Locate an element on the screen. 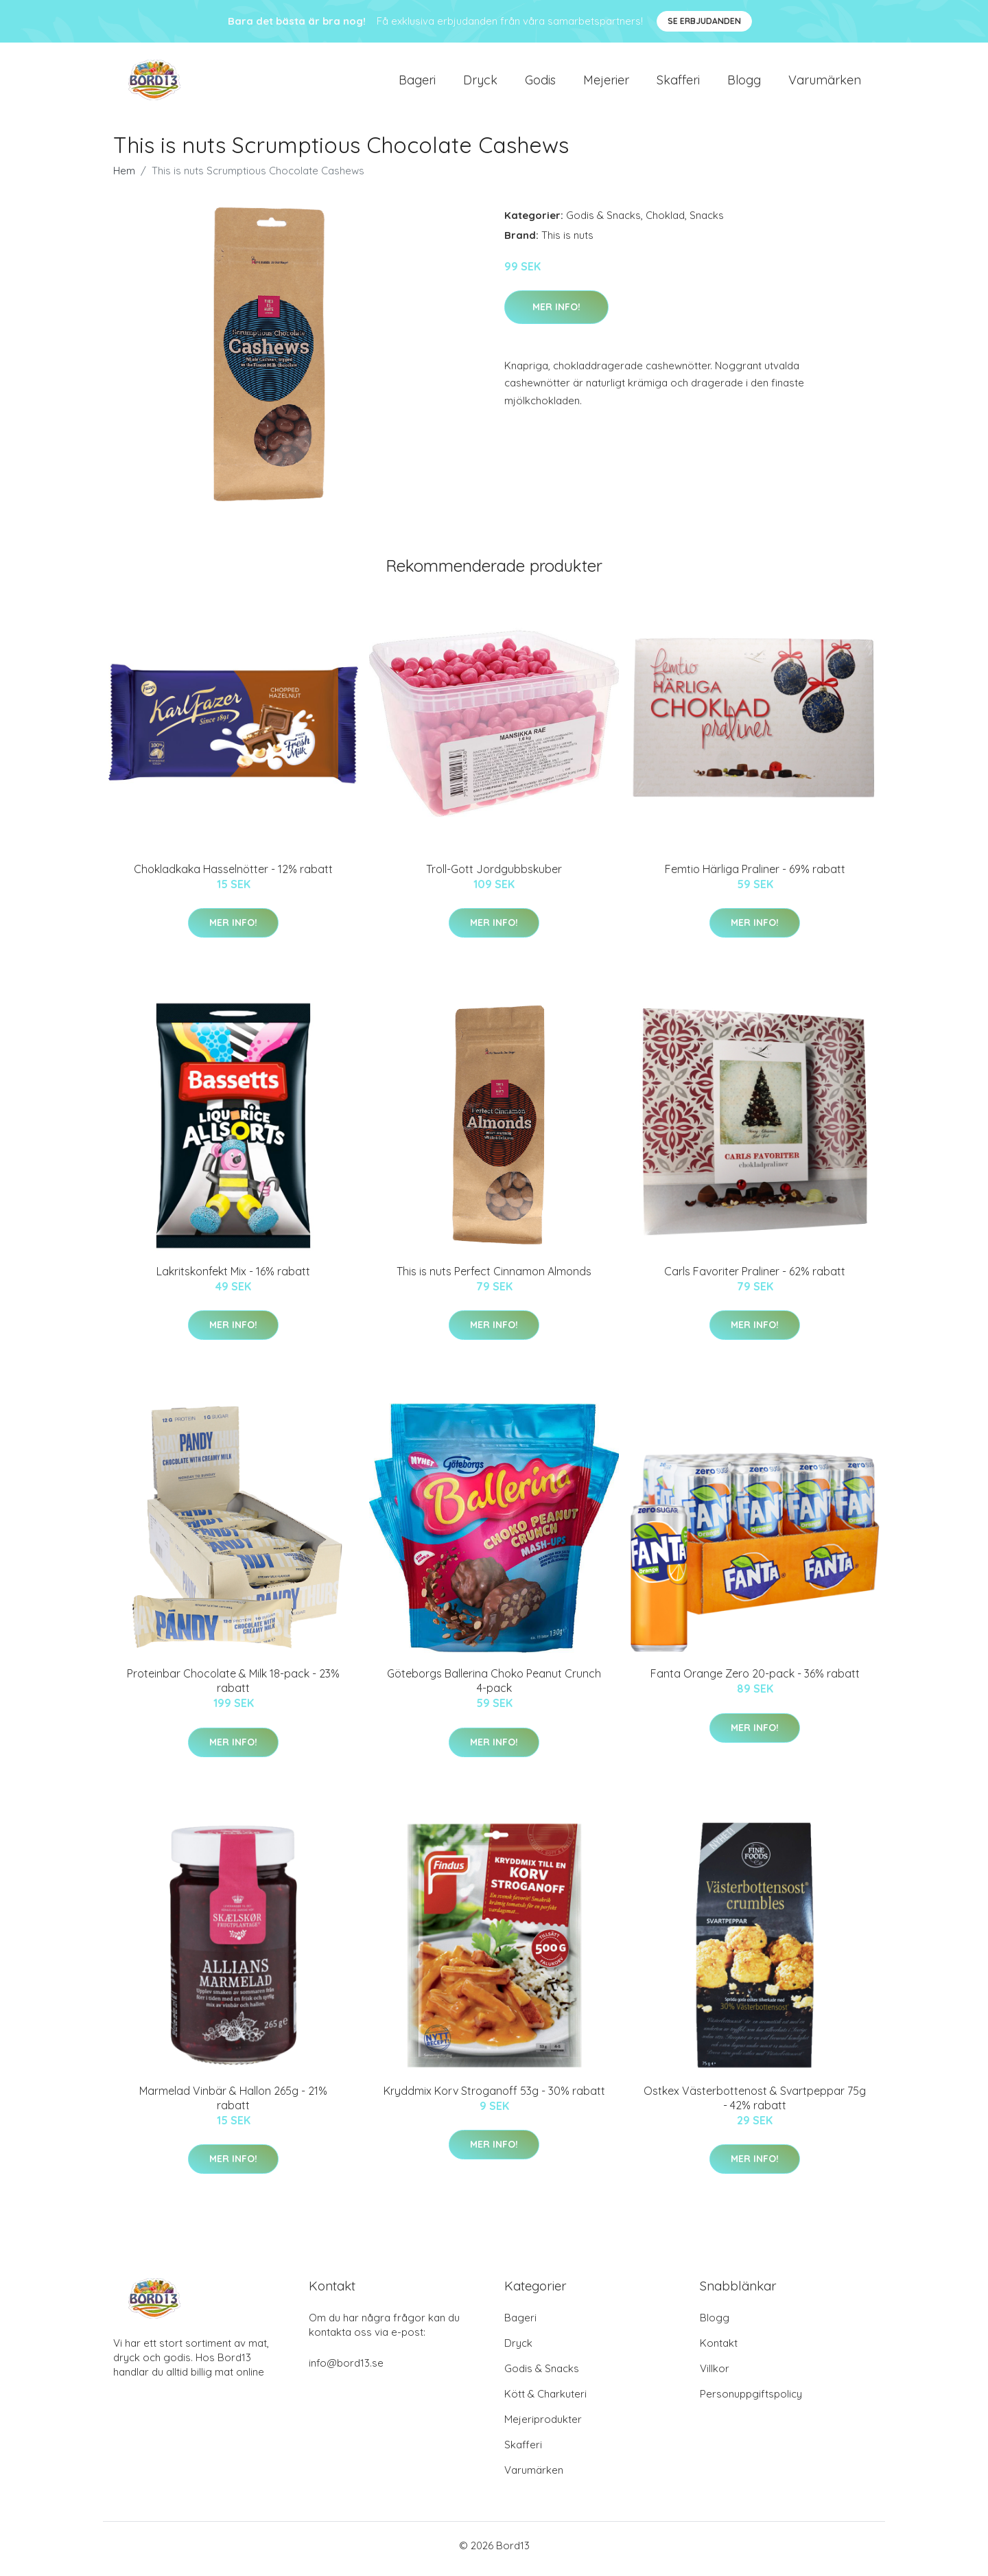 This screenshot has height=2576, width=988. Femtio Härliga Praliner - 69% rabatt is located at coordinates (755, 876).